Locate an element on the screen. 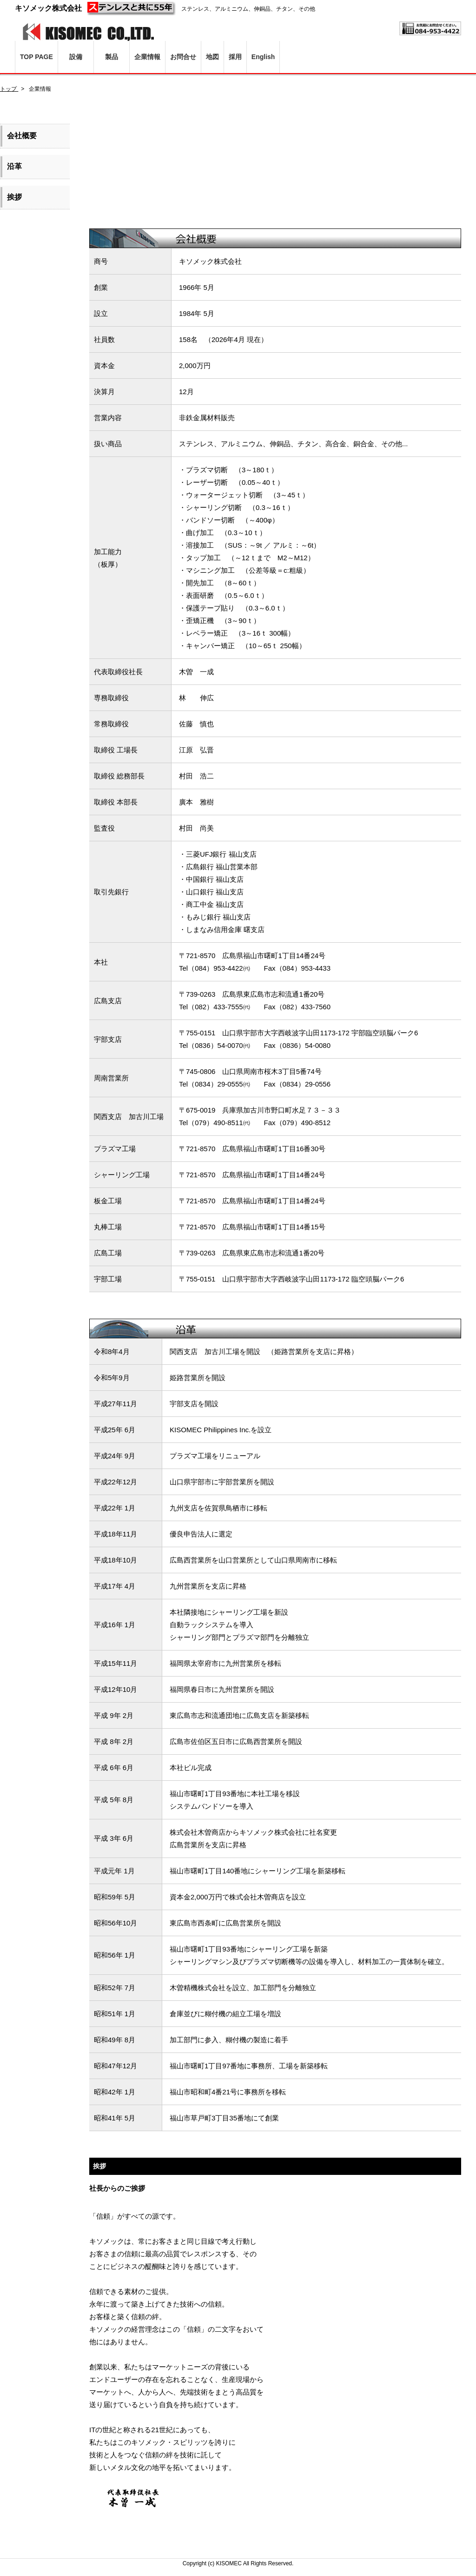 The width and height of the screenshot is (476, 2576). 製品 is located at coordinates (112, 56).